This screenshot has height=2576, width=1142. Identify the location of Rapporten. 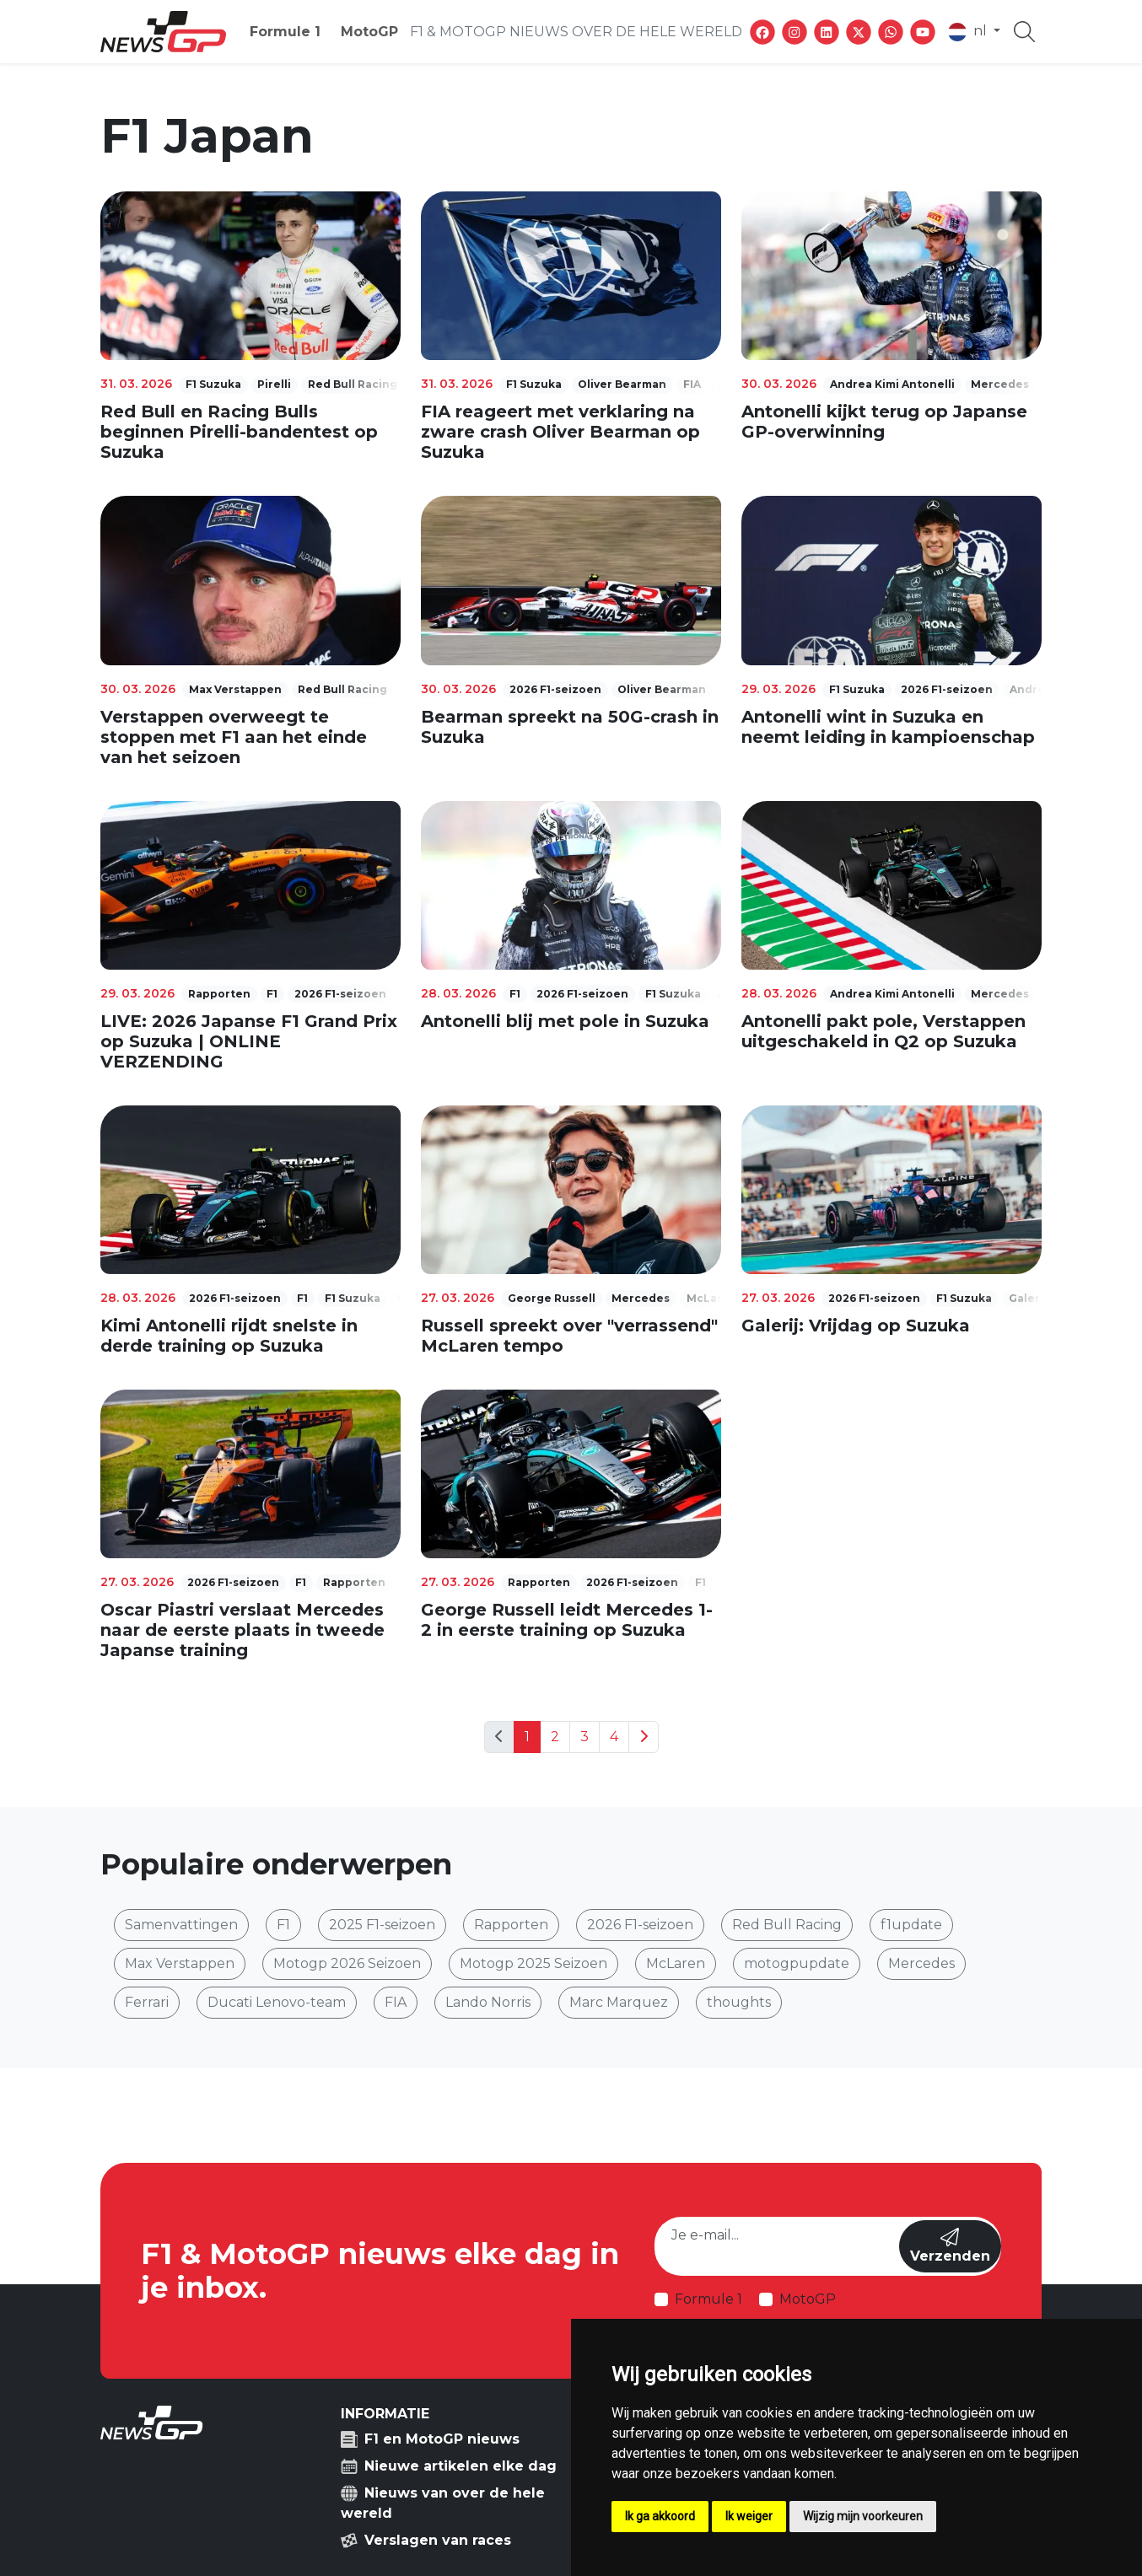
(511, 1925).